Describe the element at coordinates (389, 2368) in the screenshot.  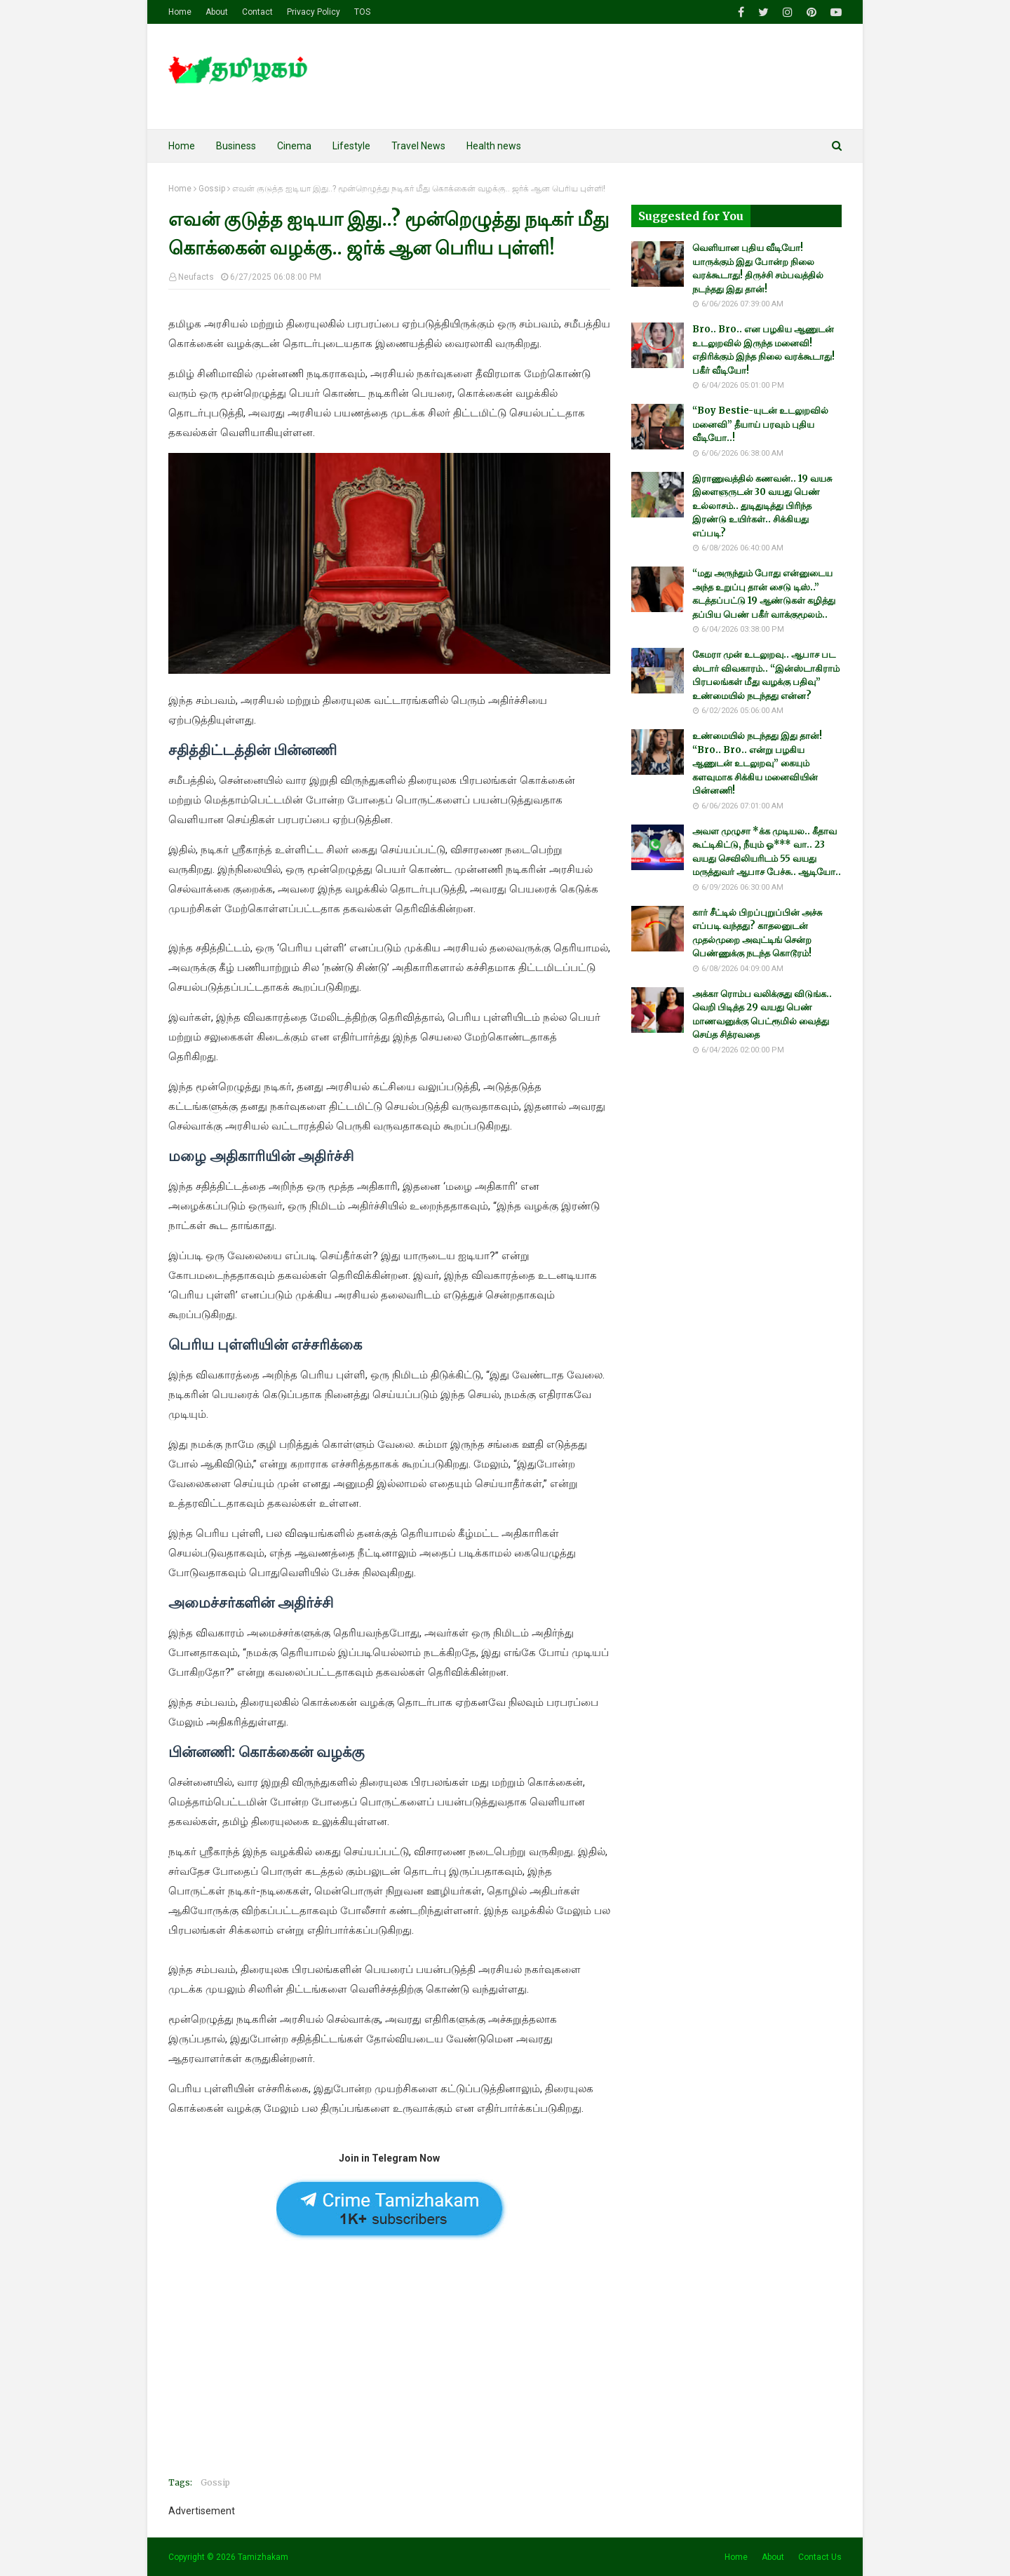
I see `[Advertisement]` at that location.